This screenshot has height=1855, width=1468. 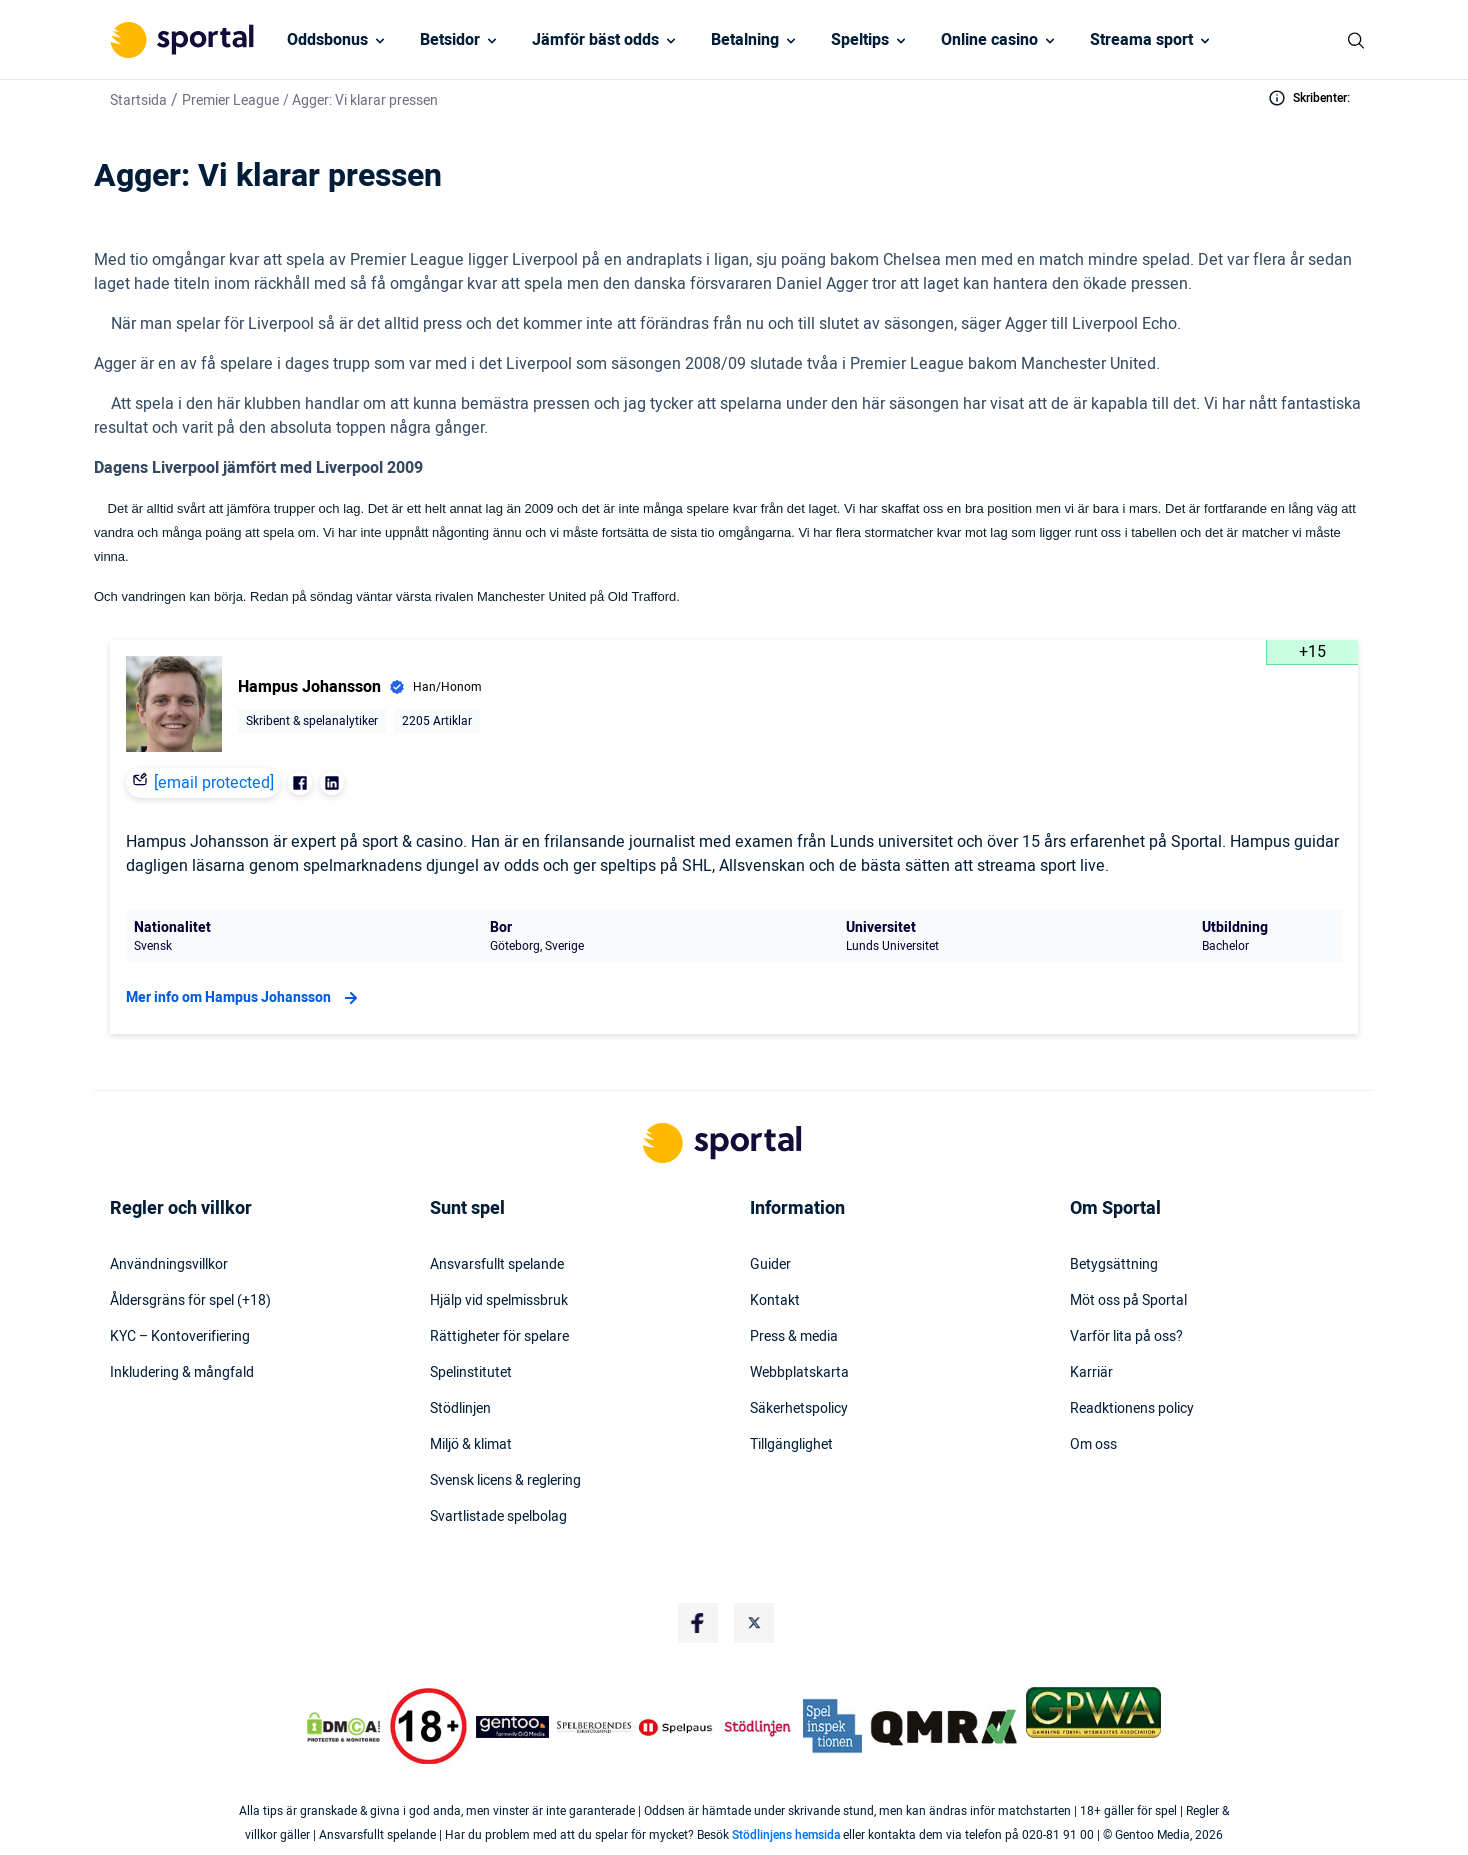 I want to click on [Social Media Logo], so click(x=698, y=1623).